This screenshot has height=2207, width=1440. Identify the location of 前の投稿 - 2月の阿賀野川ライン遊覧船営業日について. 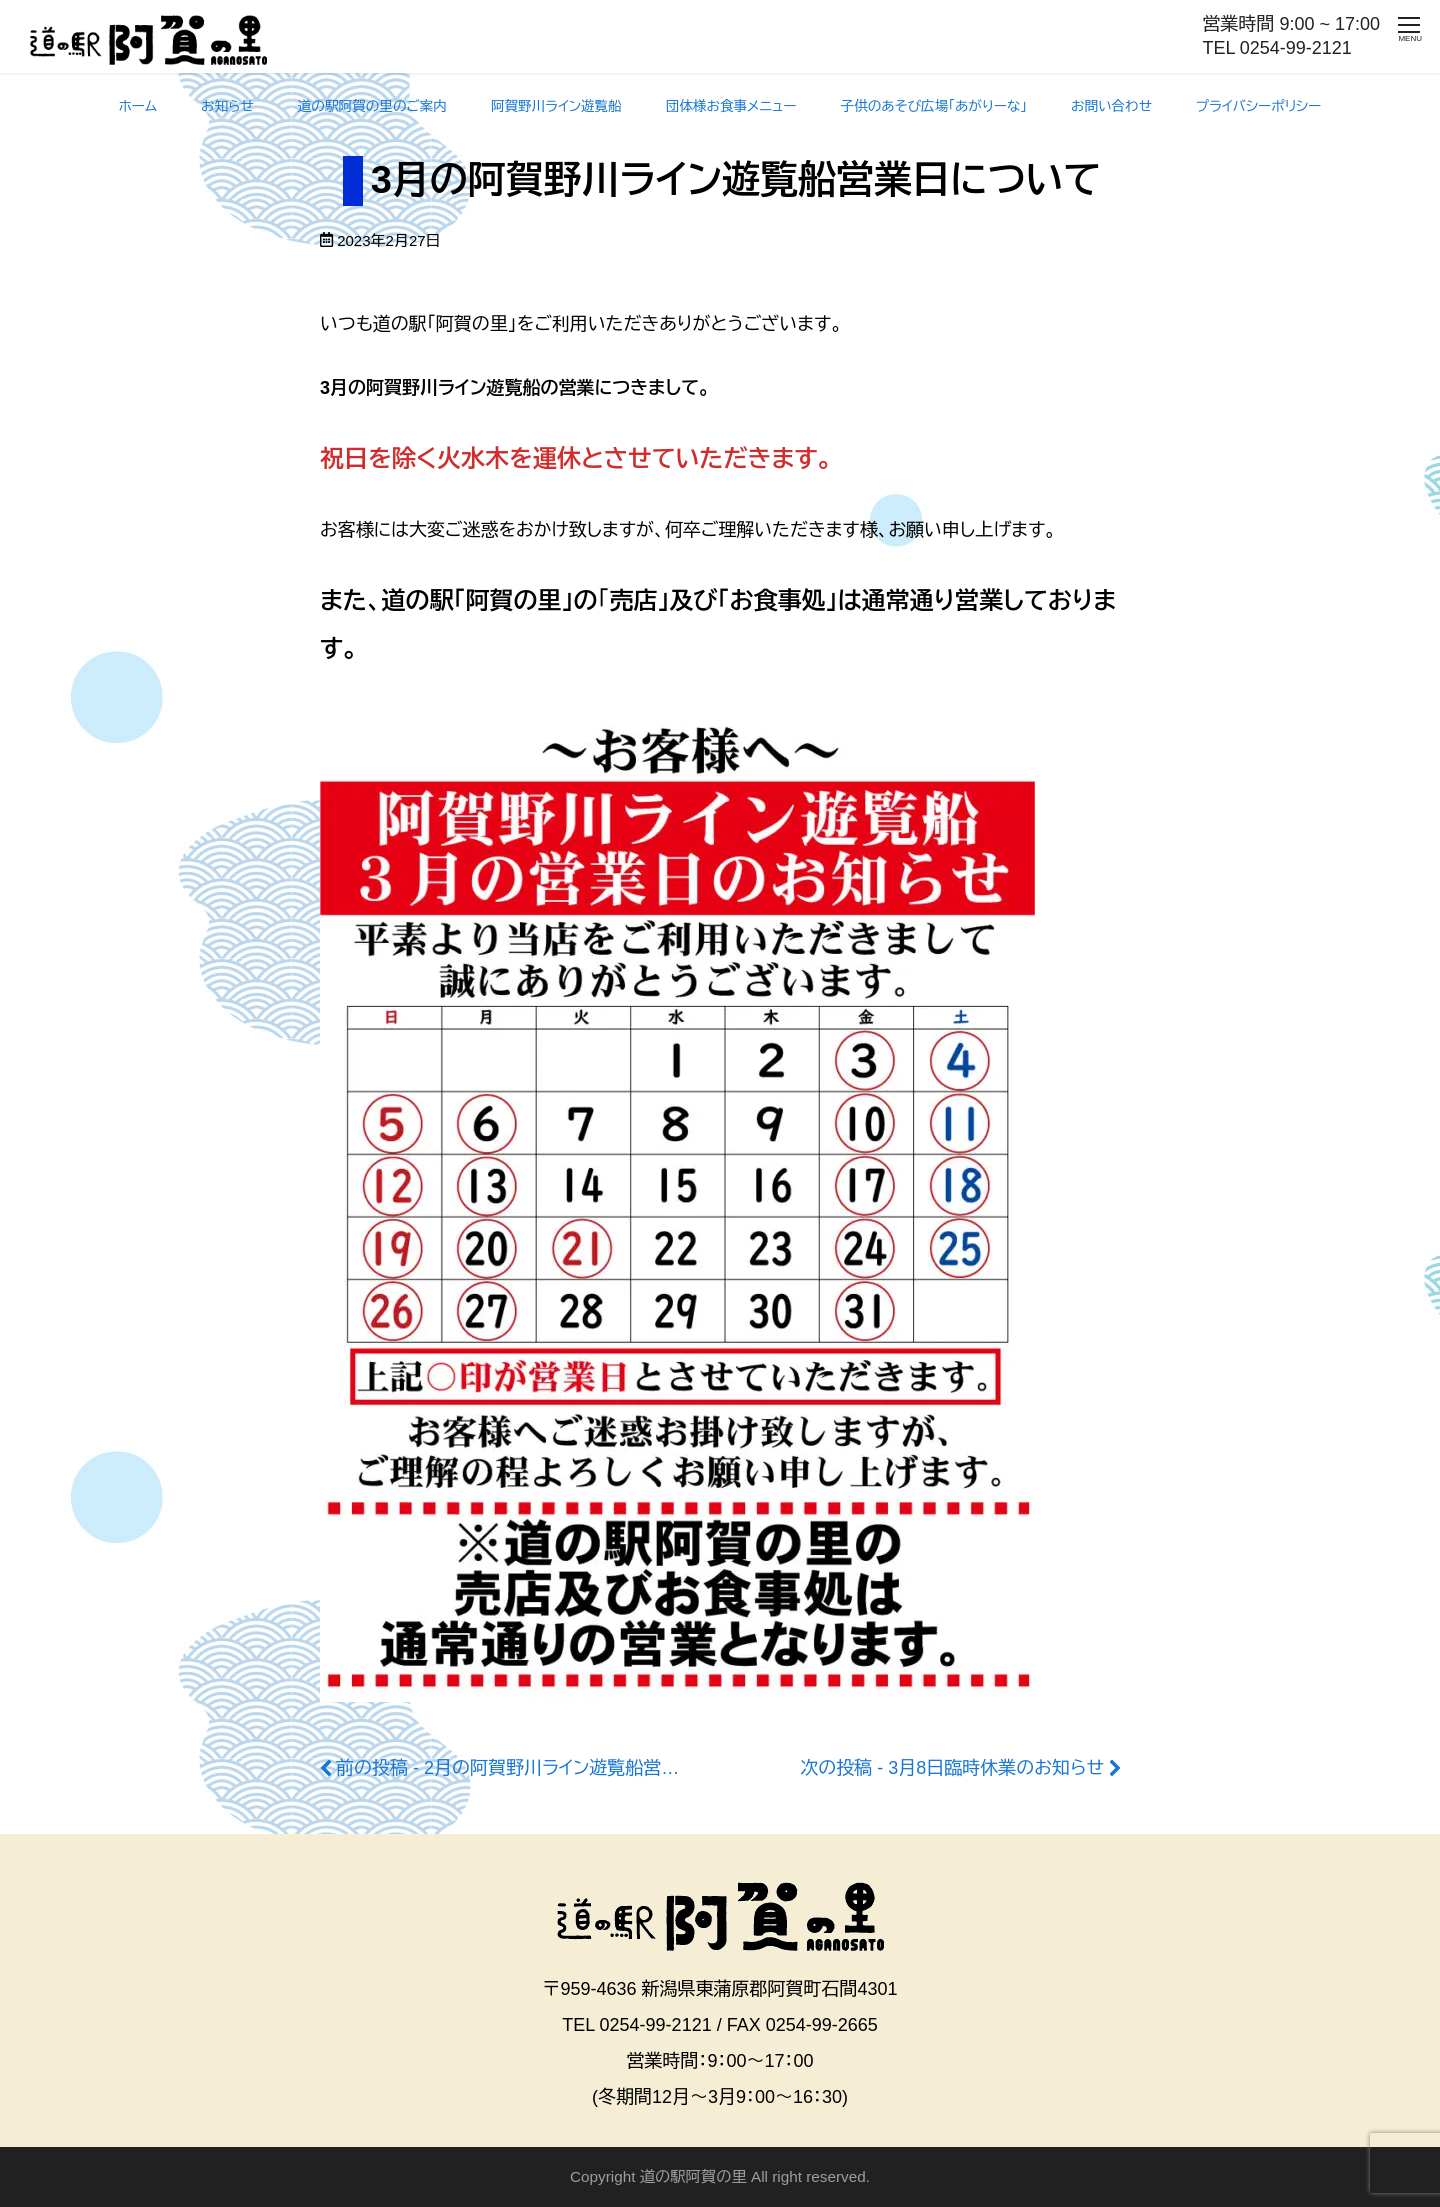
(552, 1768).